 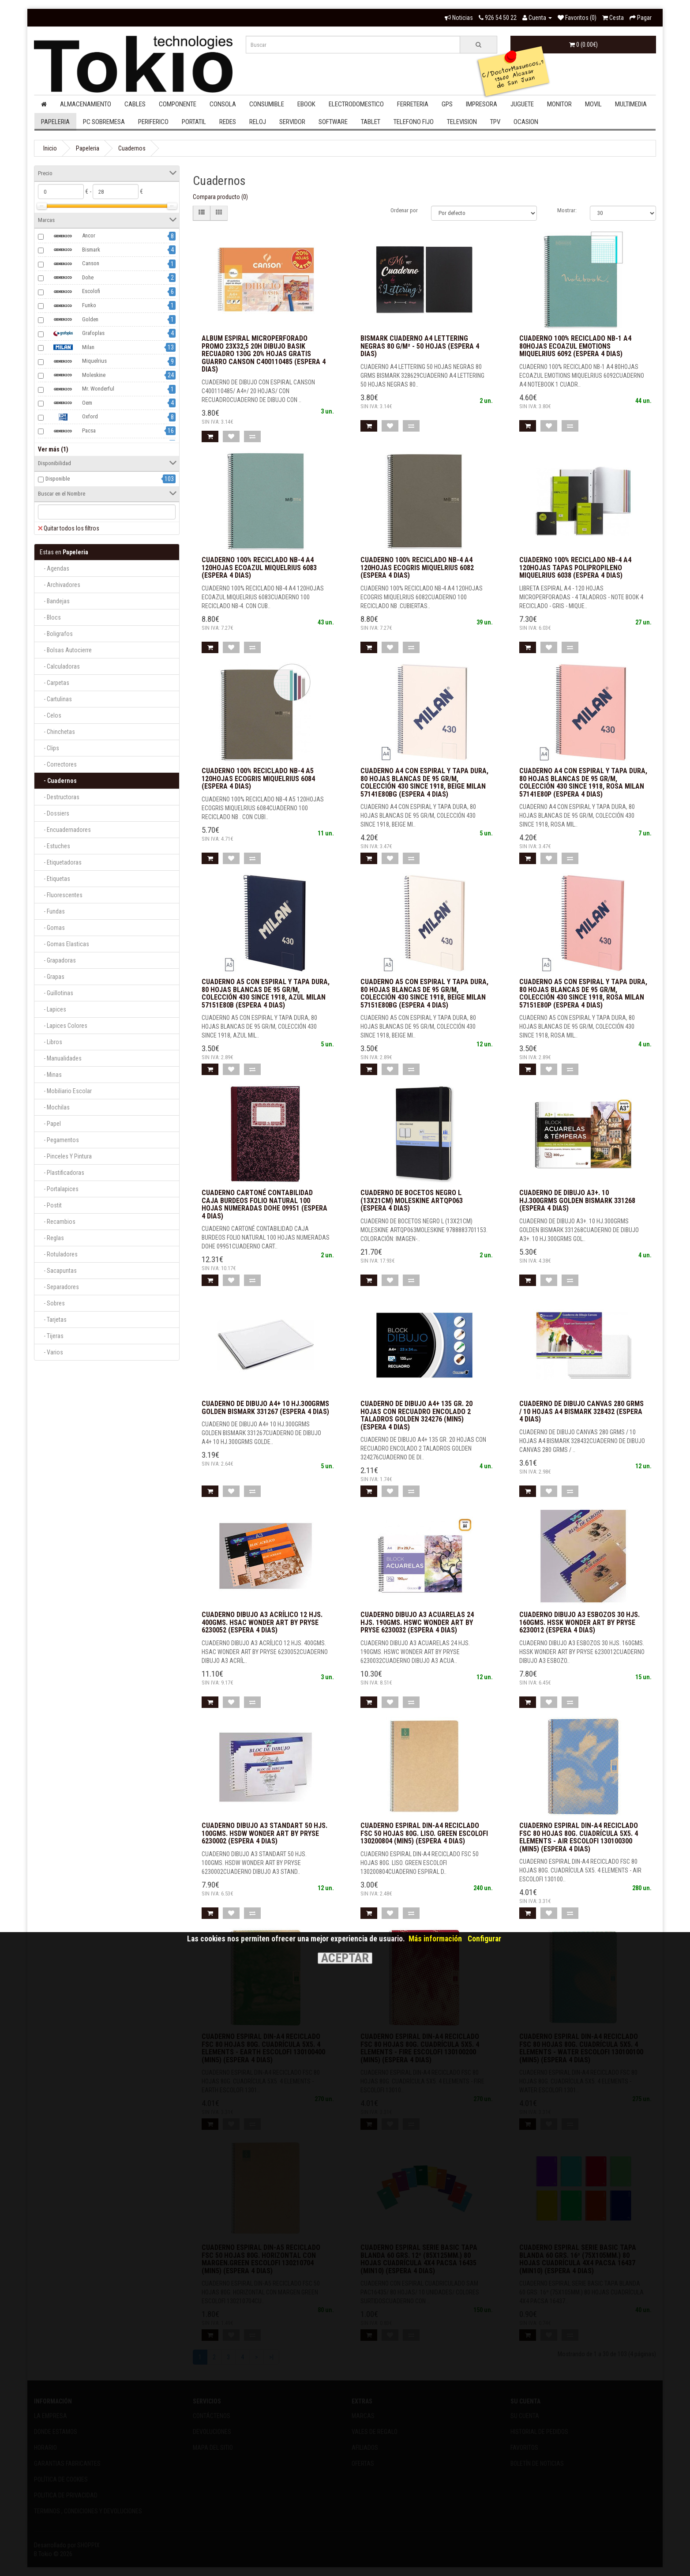 What do you see at coordinates (220, 196) in the screenshot?
I see `Compara producto (0)` at bounding box center [220, 196].